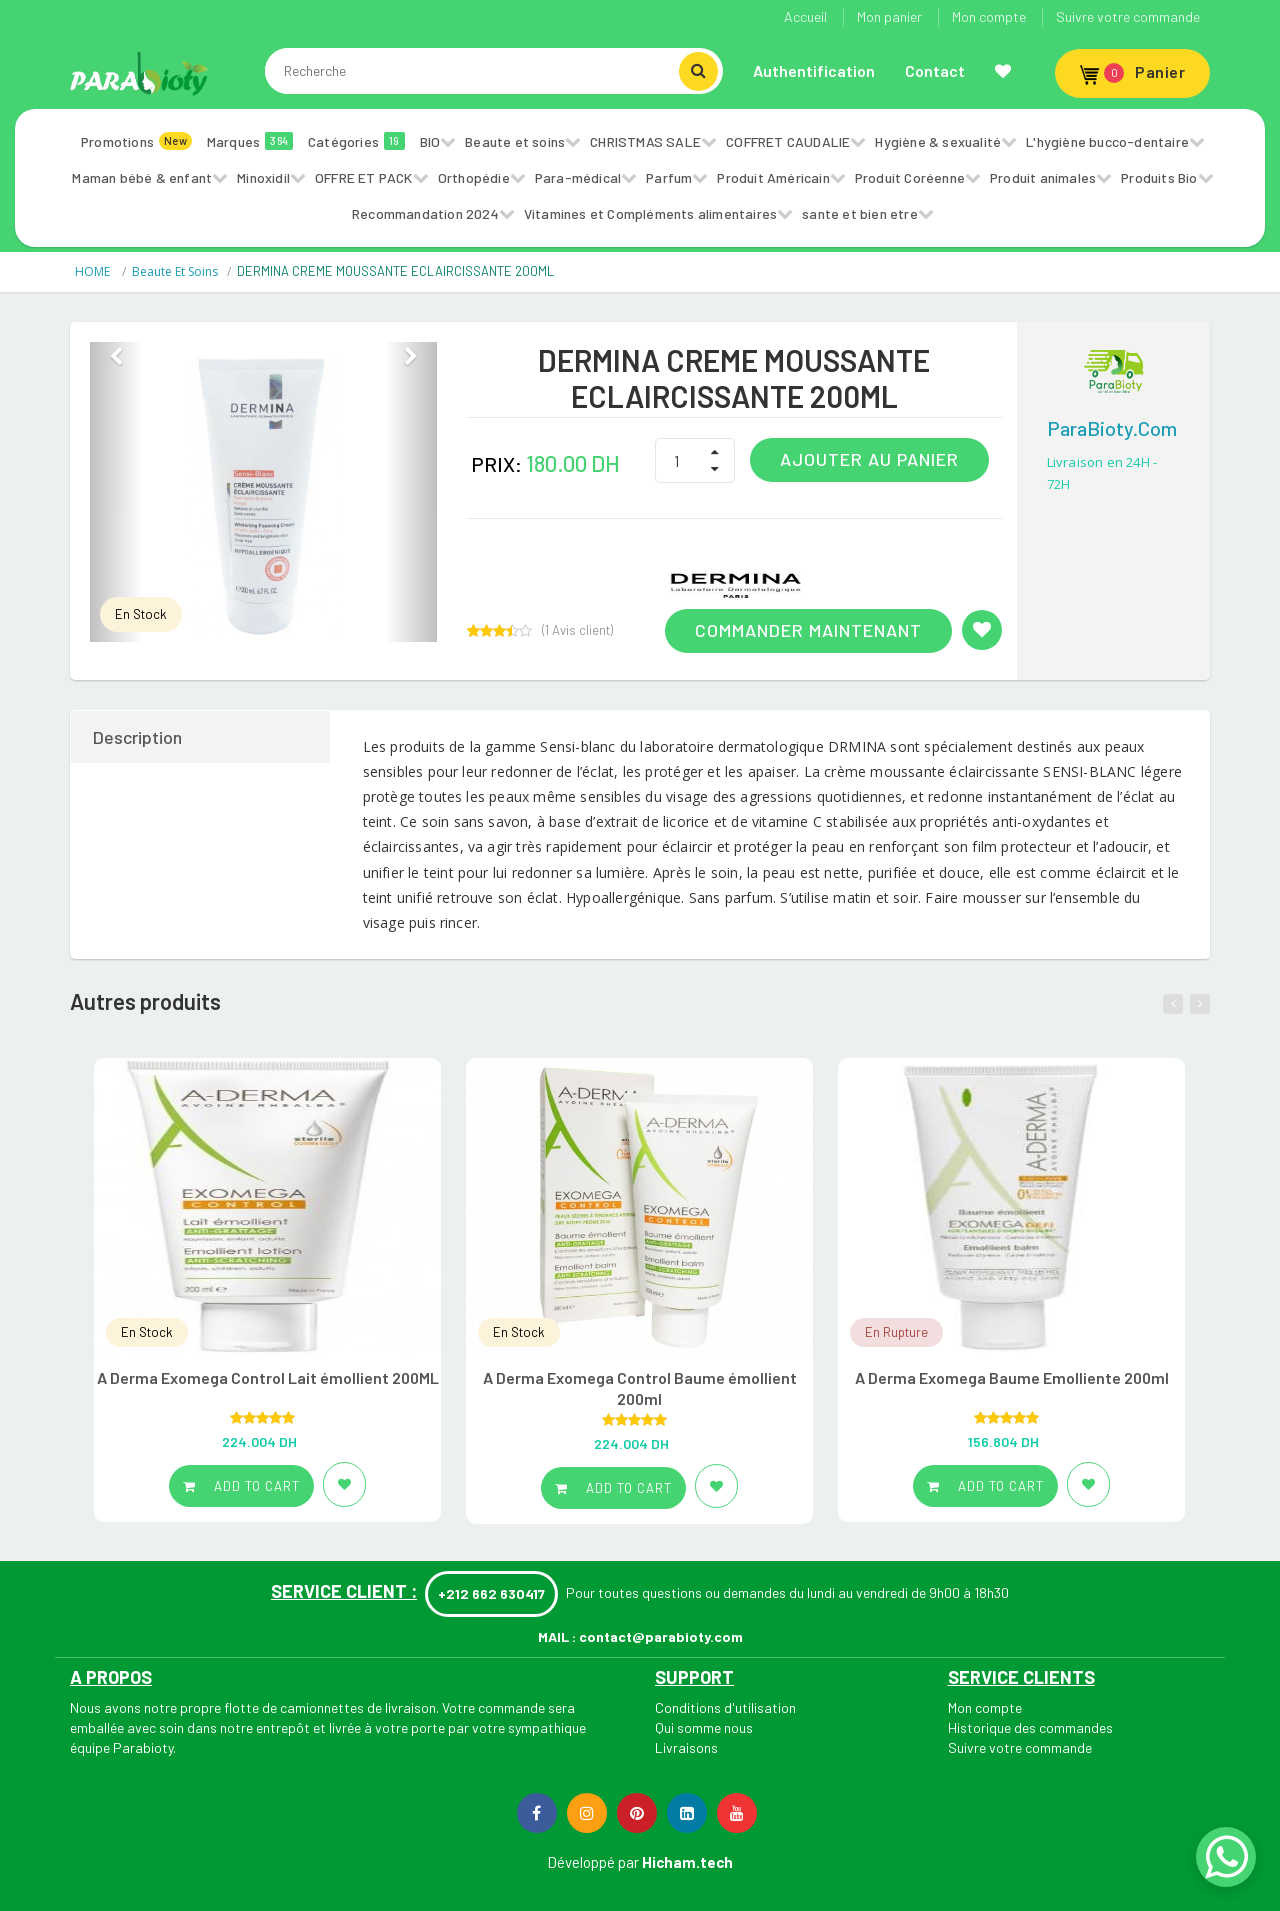  Describe the element at coordinates (578, 177) in the screenshot. I see `Para-médical` at that location.